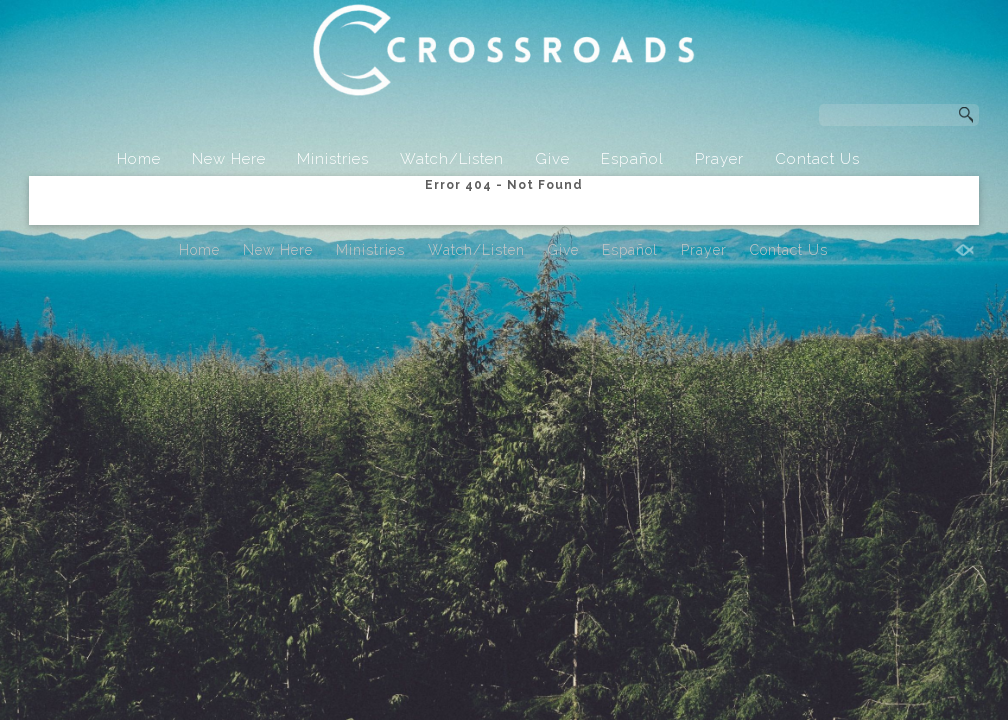 The image size is (1008, 720). Describe the element at coordinates (552, 159) in the screenshot. I see `Give` at that location.